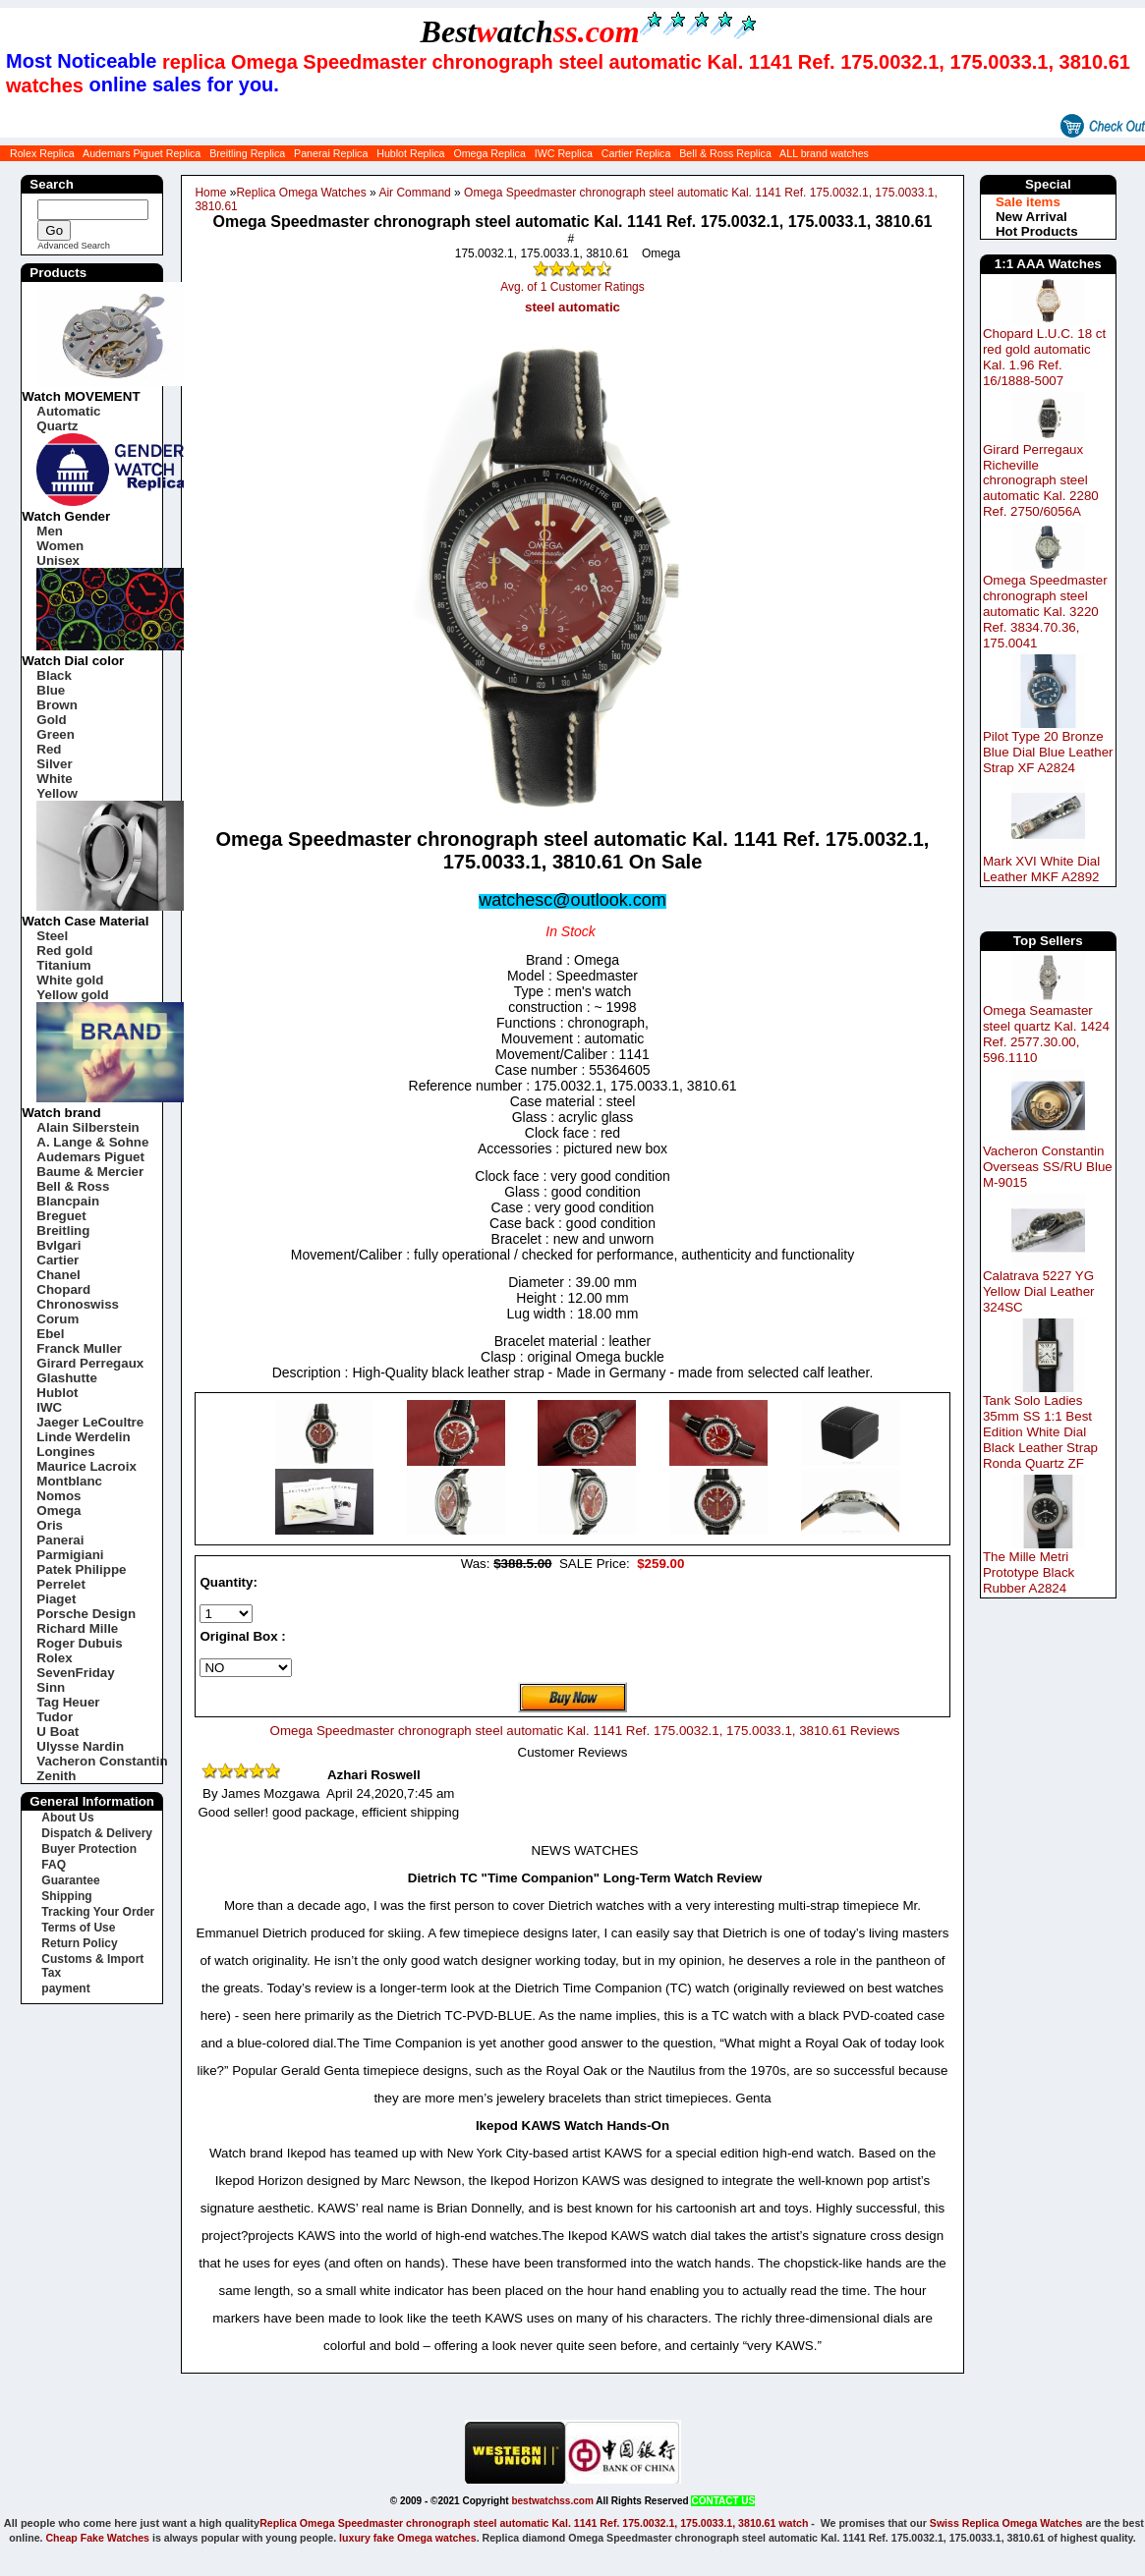 The height and width of the screenshot is (2576, 1145). What do you see at coordinates (50, 1687) in the screenshot?
I see `Sinn` at bounding box center [50, 1687].